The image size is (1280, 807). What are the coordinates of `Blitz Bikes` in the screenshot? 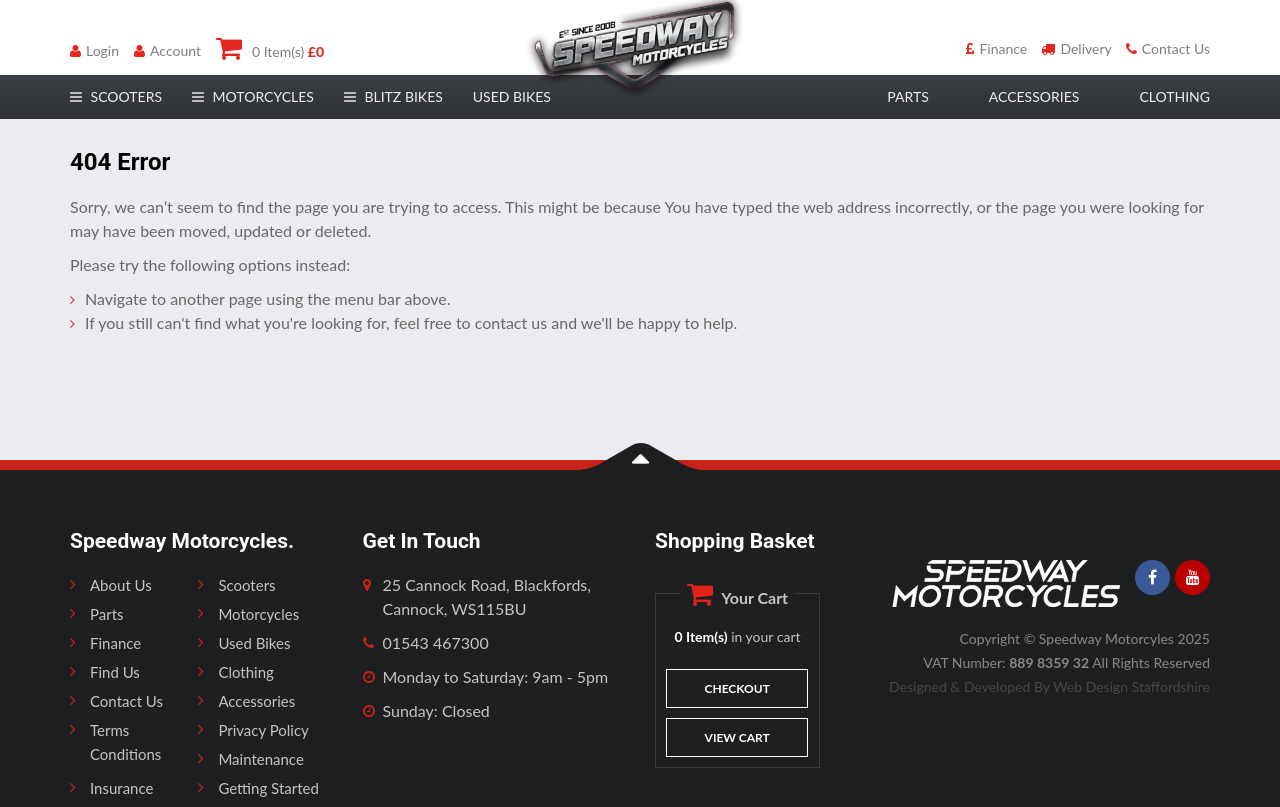 It's located at (393, 96).